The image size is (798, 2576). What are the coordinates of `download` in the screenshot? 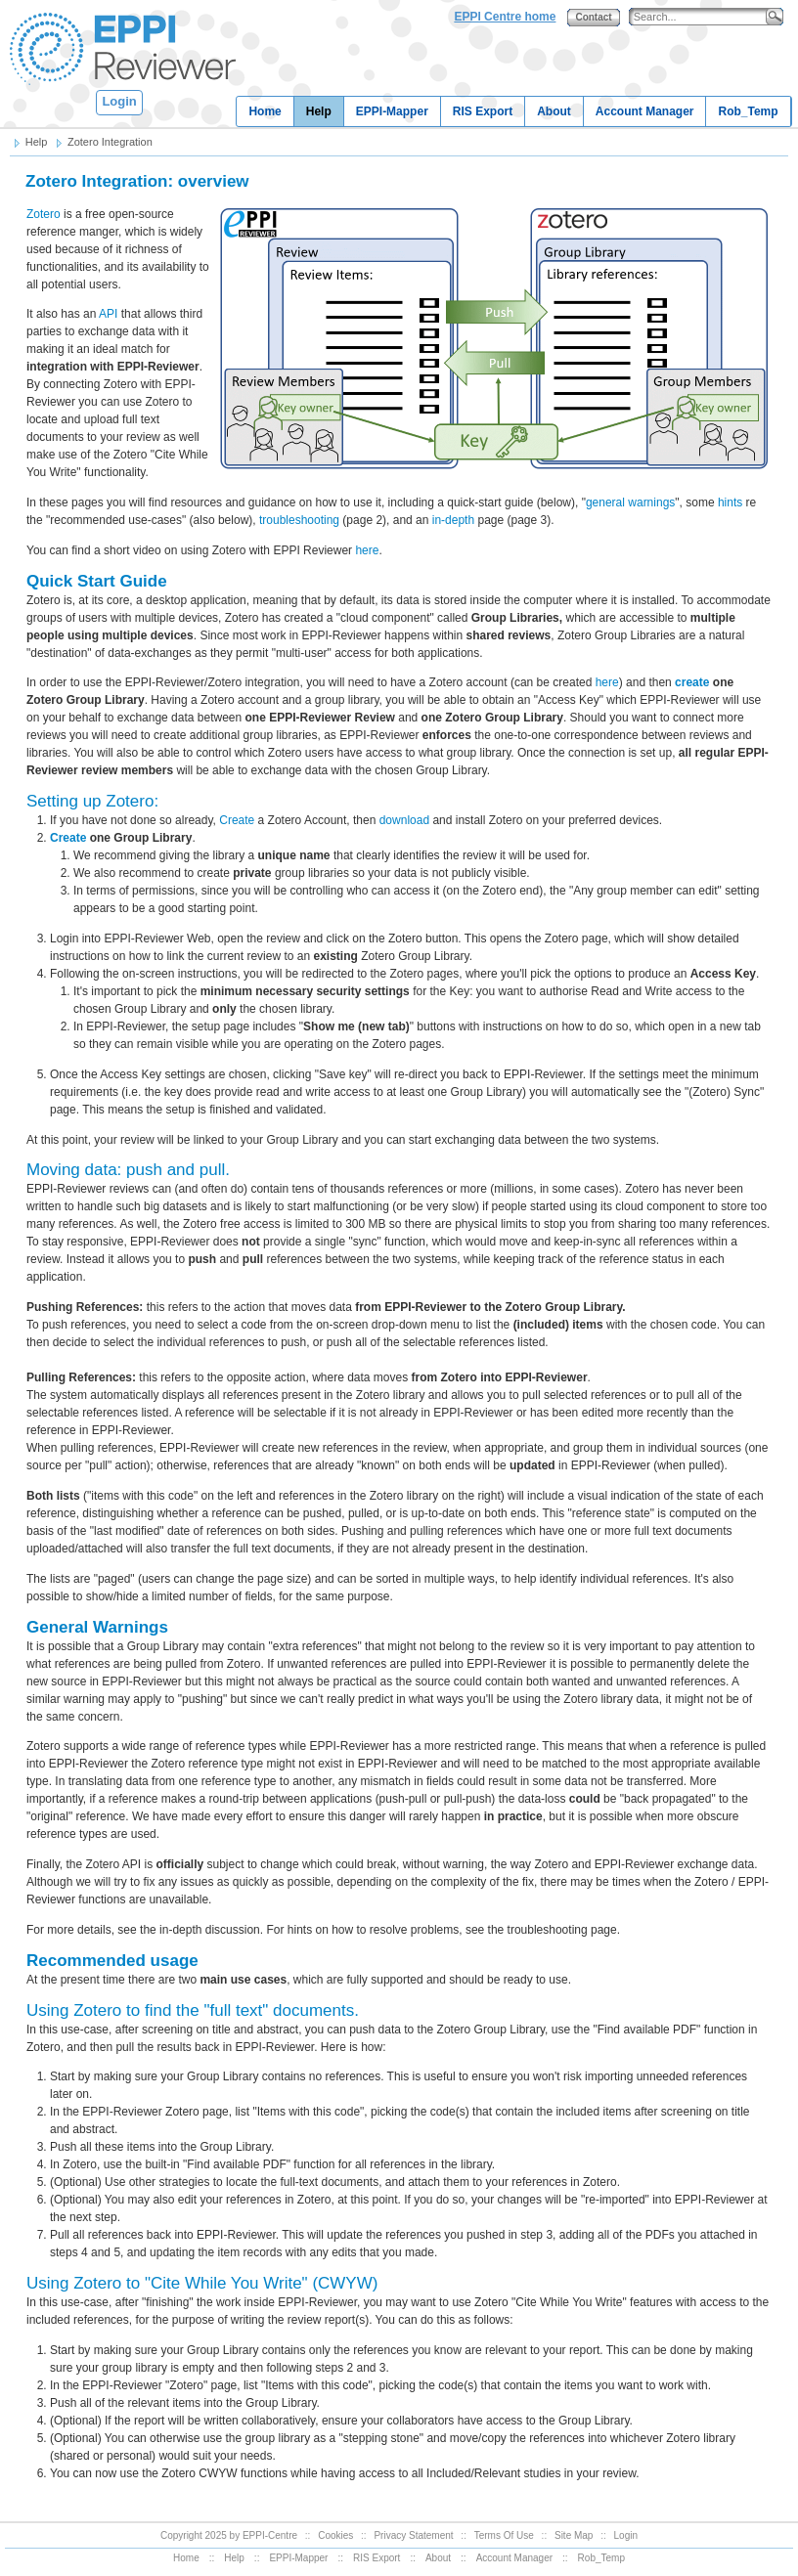 It's located at (404, 820).